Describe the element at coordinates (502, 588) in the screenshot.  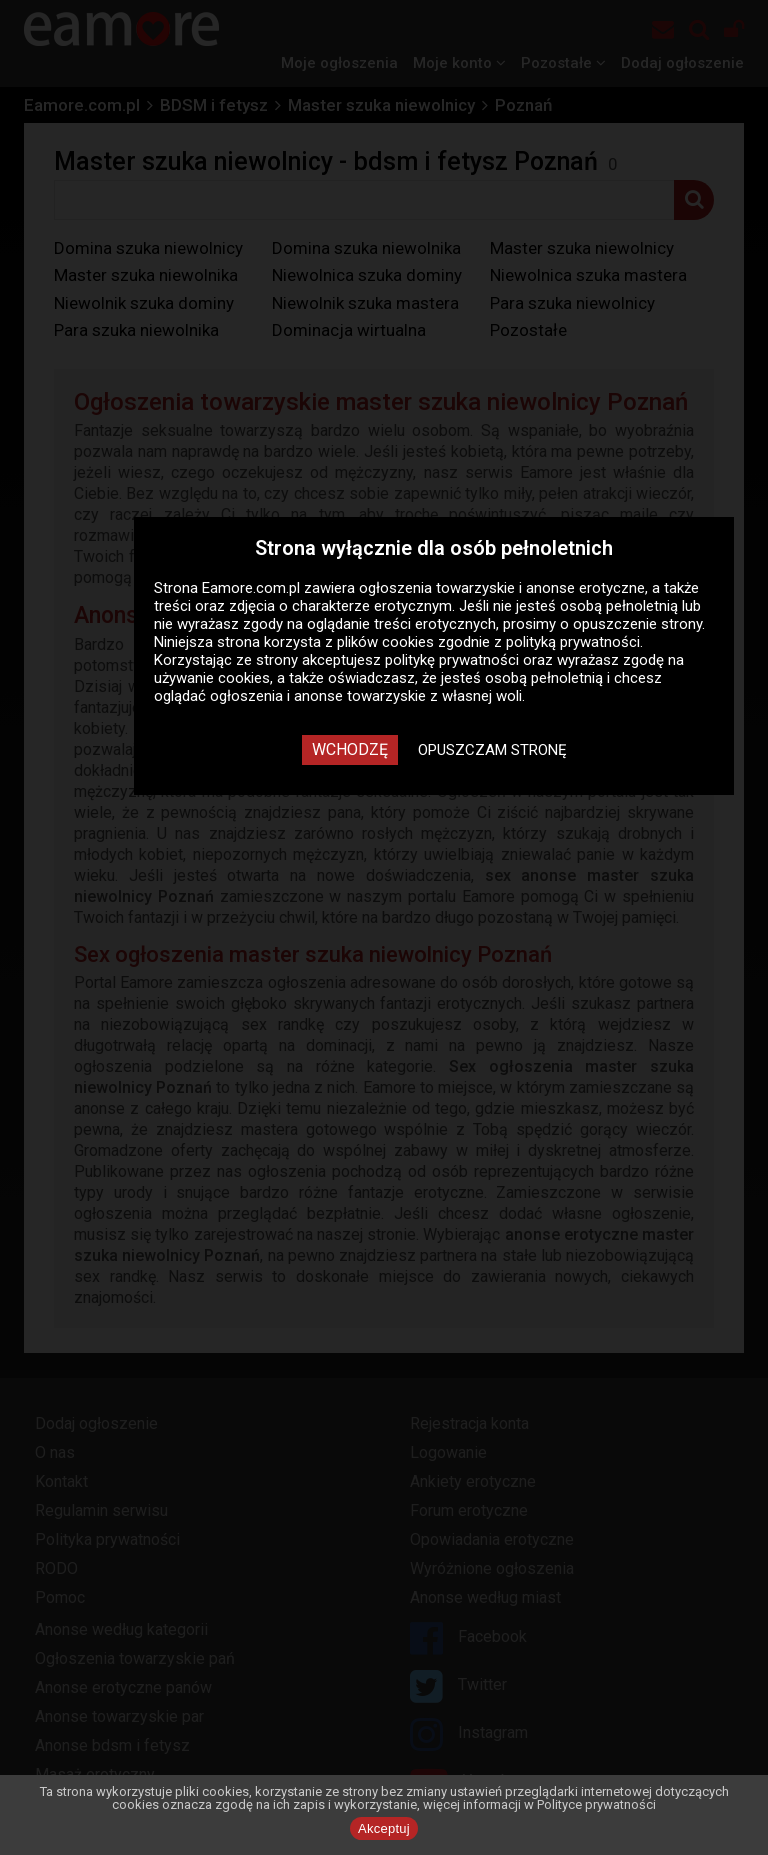
I see `ogłoszenia towarzyskie i anonse erotyczne` at that location.